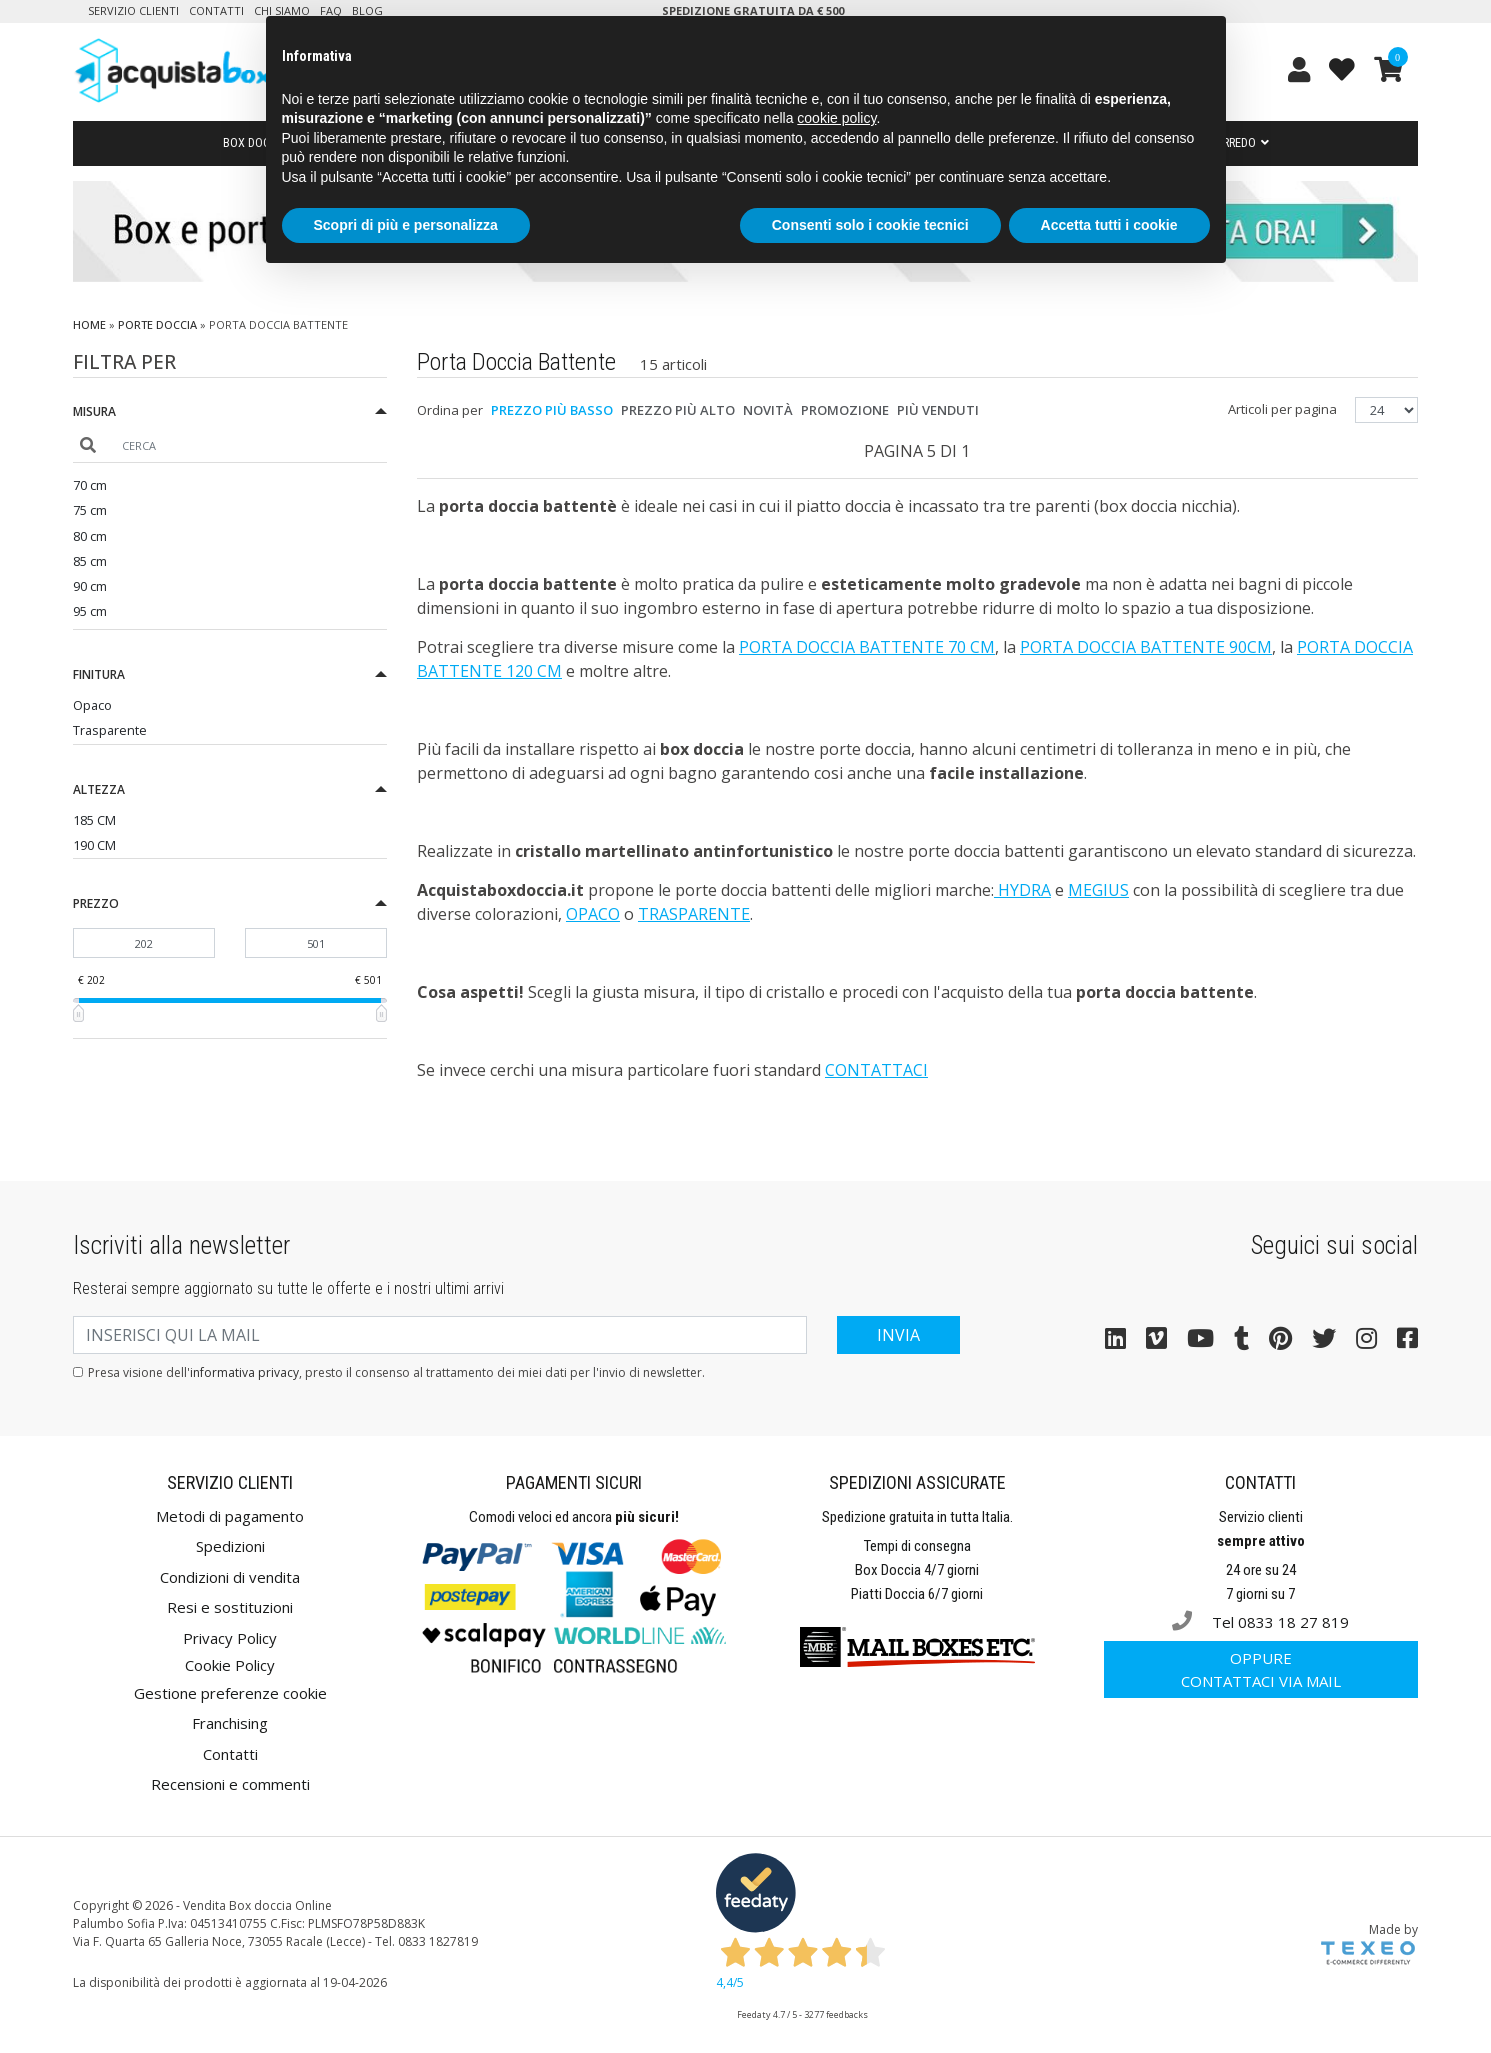 The height and width of the screenshot is (2053, 1491). Describe the element at coordinates (1146, 647) in the screenshot. I see `porta doccia battente 90cm` at that location.